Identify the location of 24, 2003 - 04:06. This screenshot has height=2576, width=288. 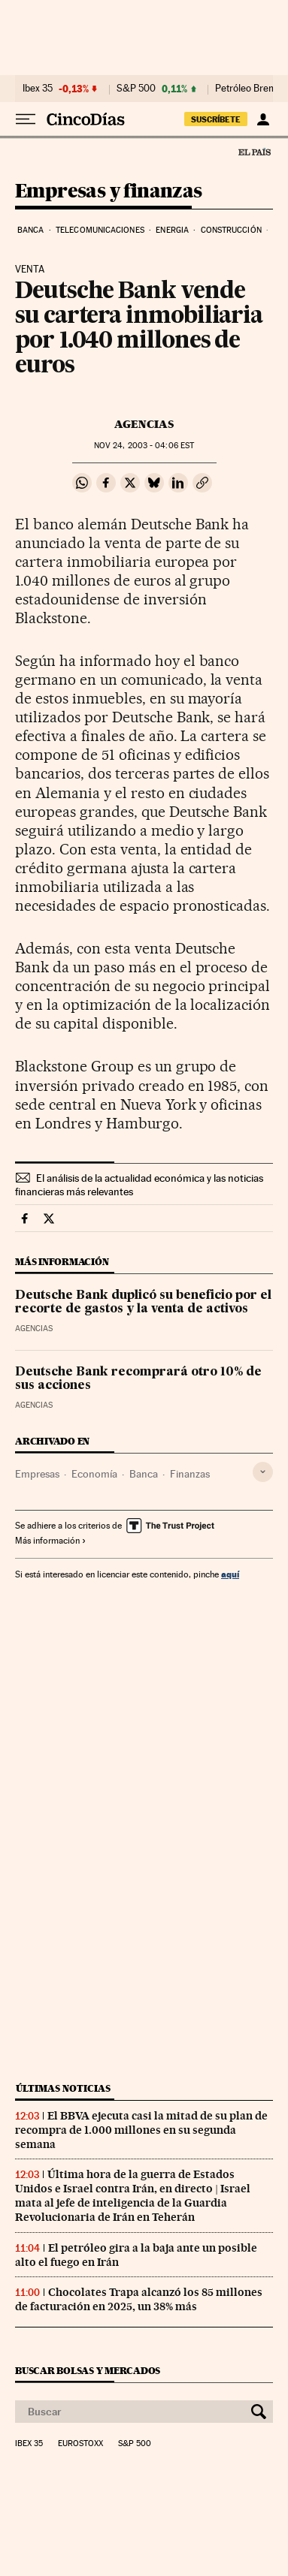
(144, 445).